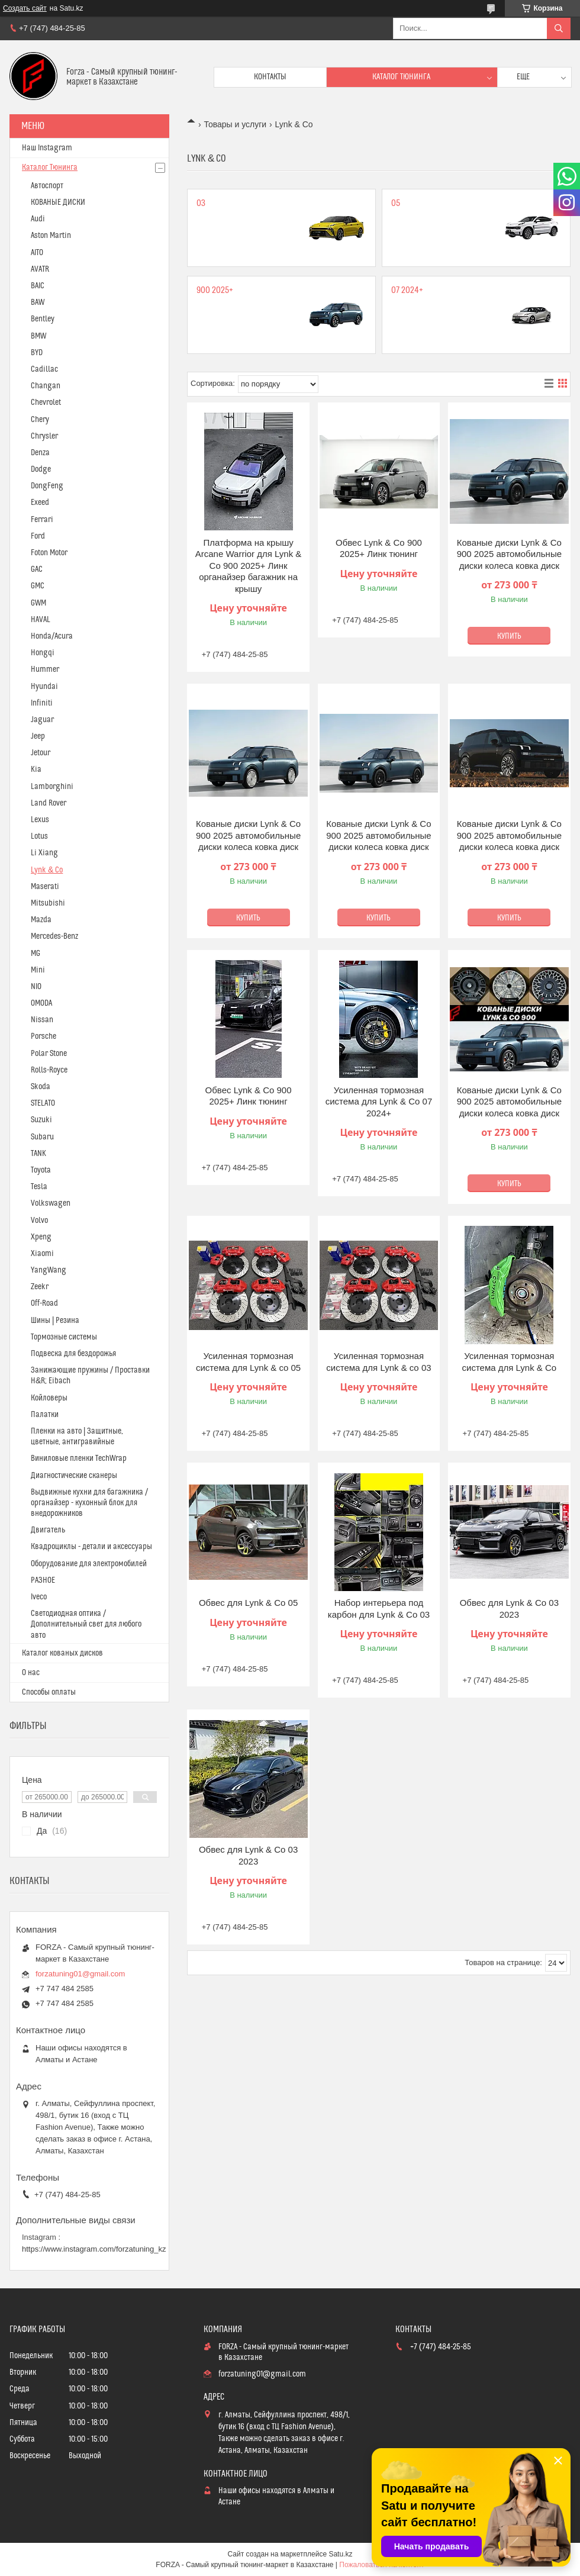  What do you see at coordinates (40, 1086) in the screenshot?
I see `Skoda` at bounding box center [40, 1086].